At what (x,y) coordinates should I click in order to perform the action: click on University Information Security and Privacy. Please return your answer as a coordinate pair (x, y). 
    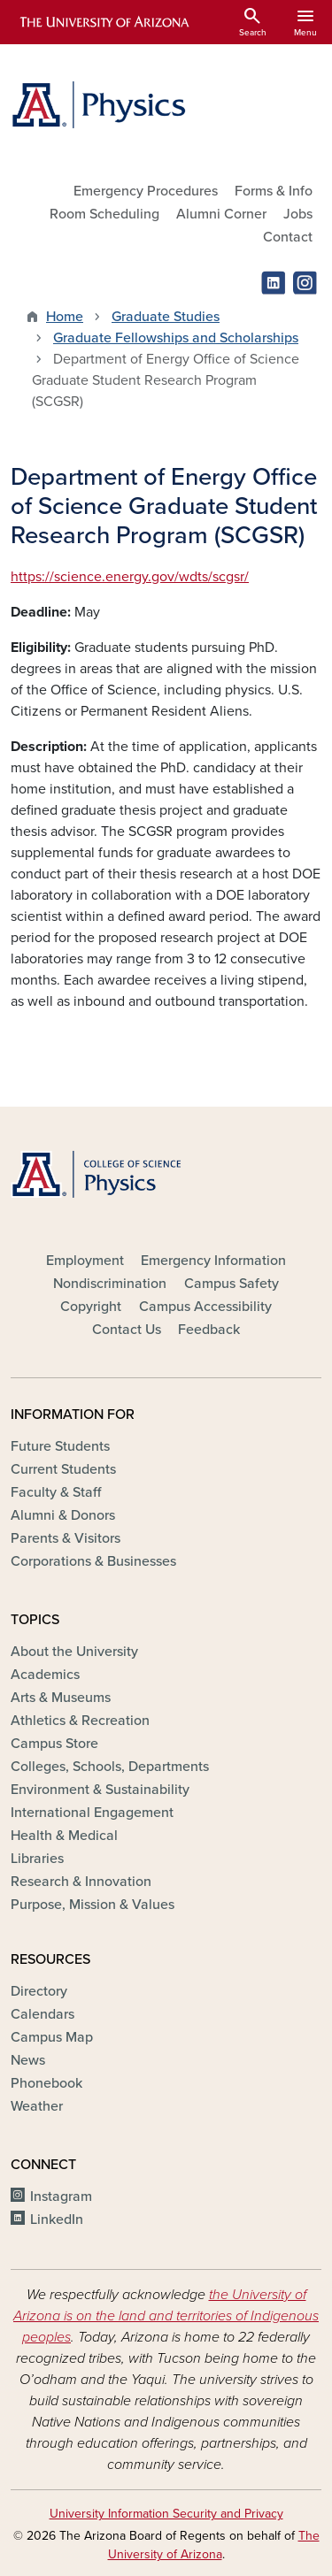
    Looking at the image, I should click on (166, 2513).